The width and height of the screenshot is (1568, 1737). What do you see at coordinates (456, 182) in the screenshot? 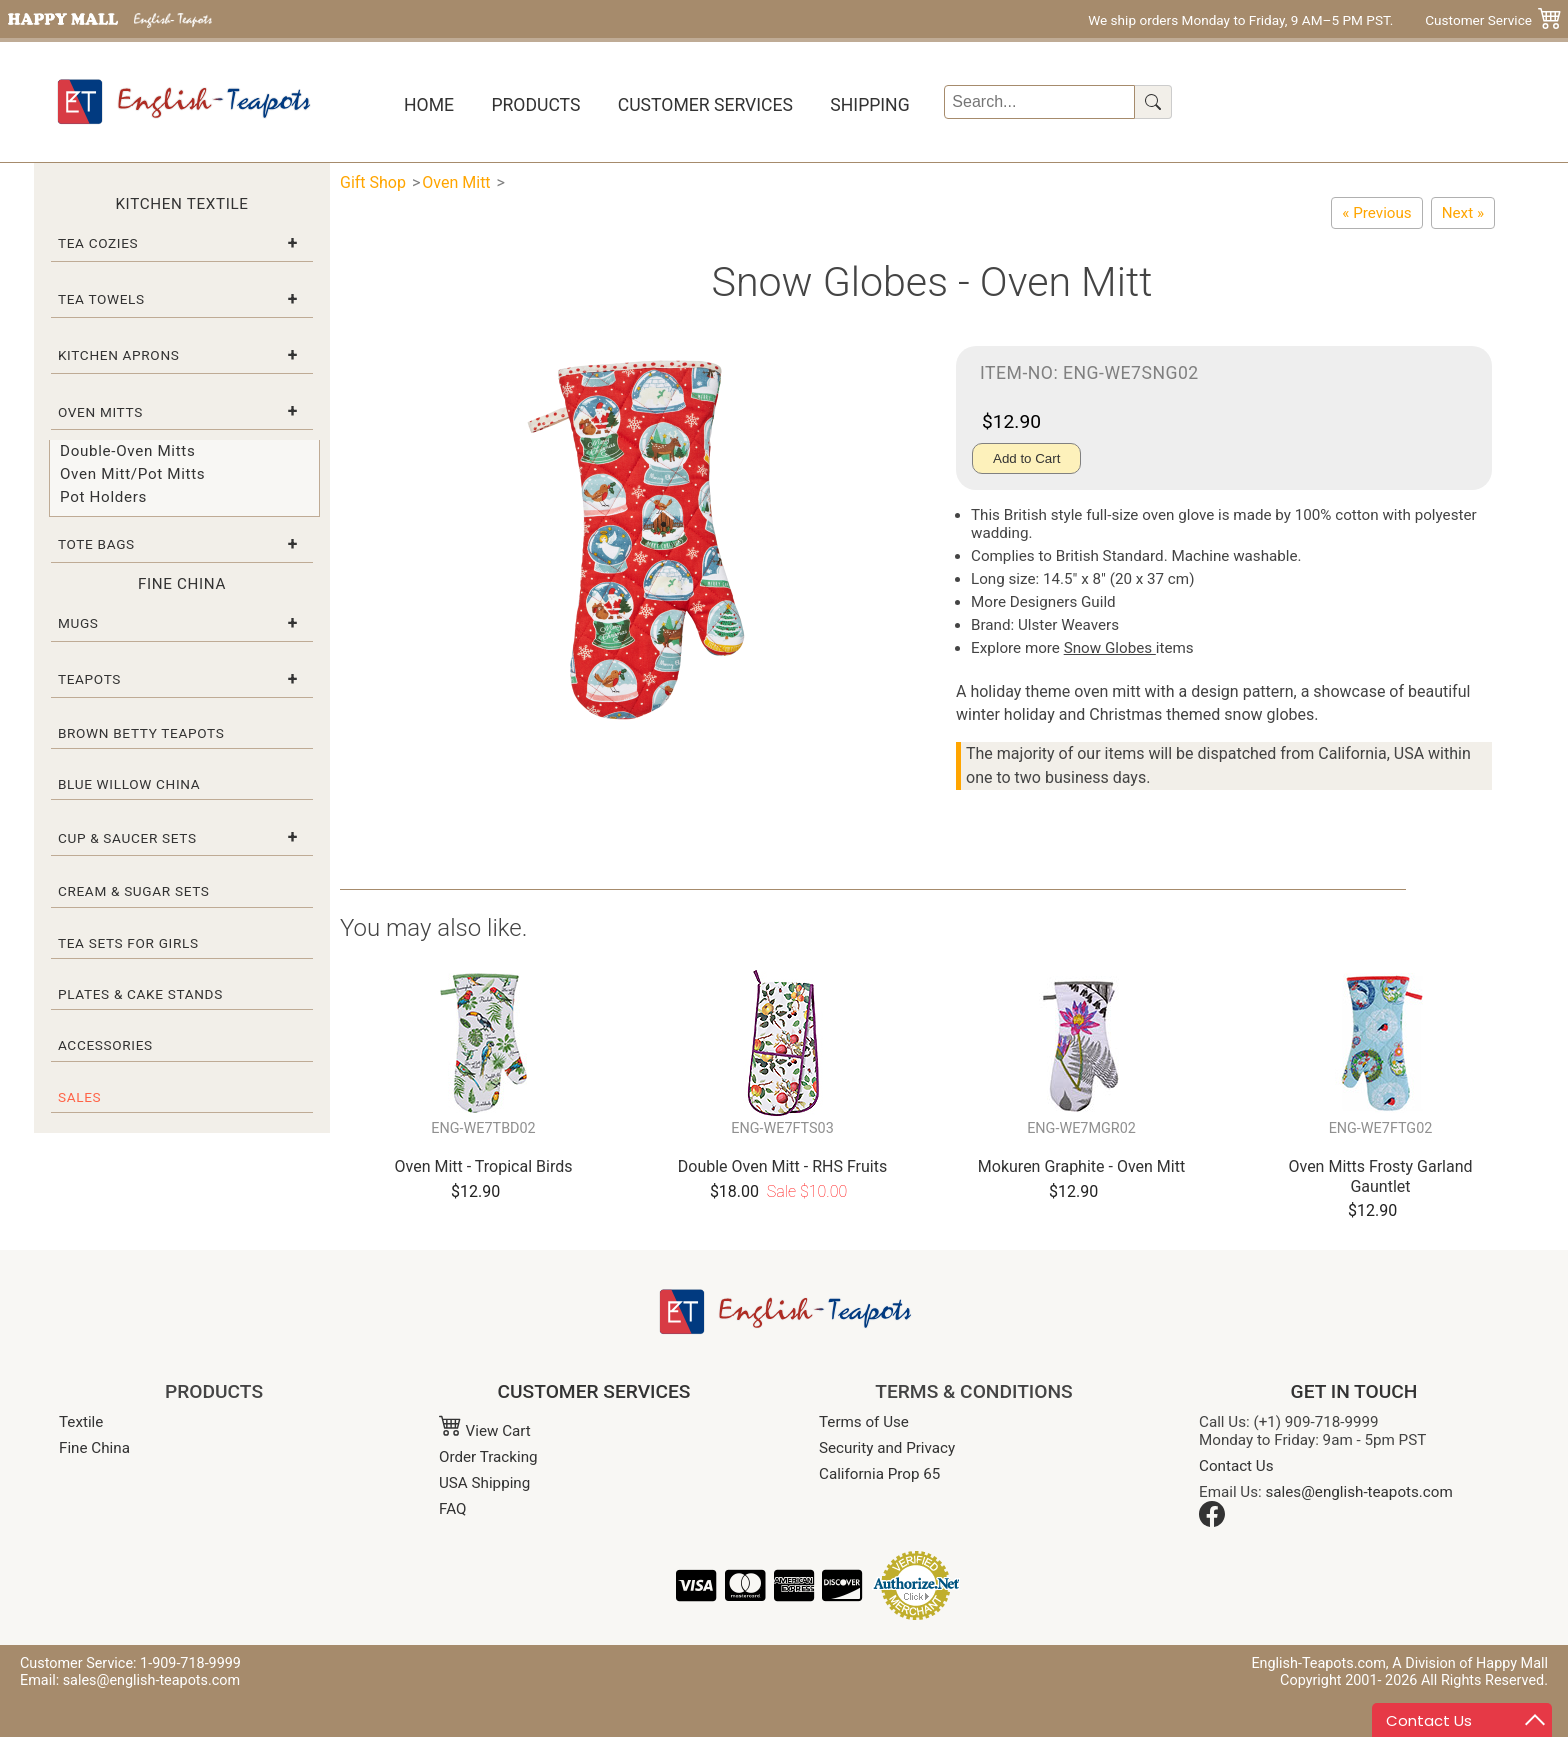
I see `Oven Mitt` at bounding box center [456, 182].